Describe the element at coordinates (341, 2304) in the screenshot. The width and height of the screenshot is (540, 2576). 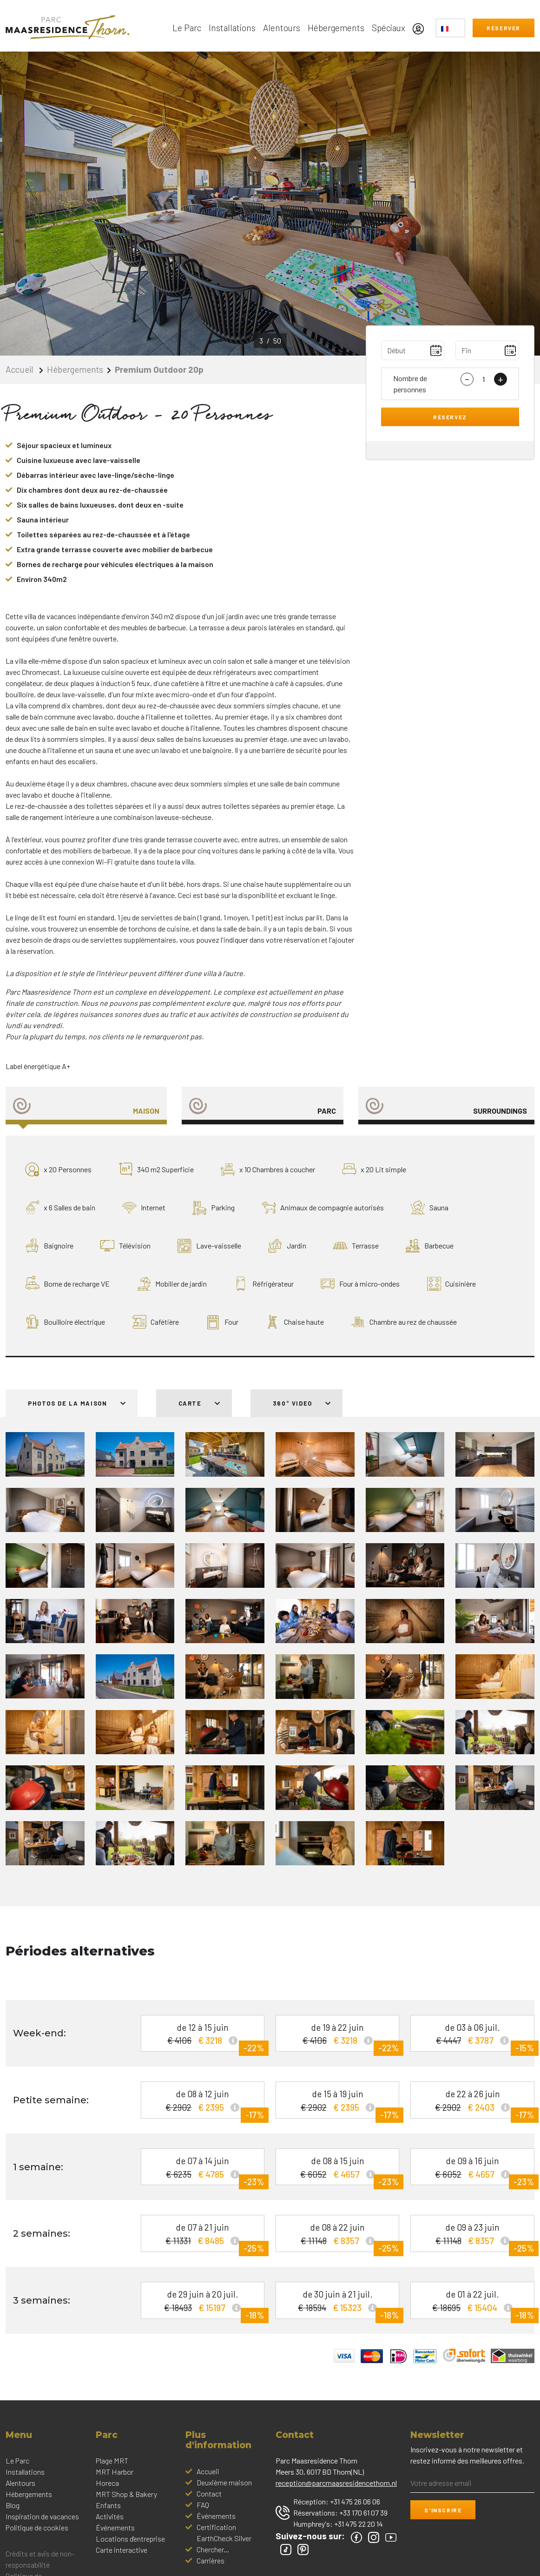
I see `de 30 juin à 21 juil.` at that location.